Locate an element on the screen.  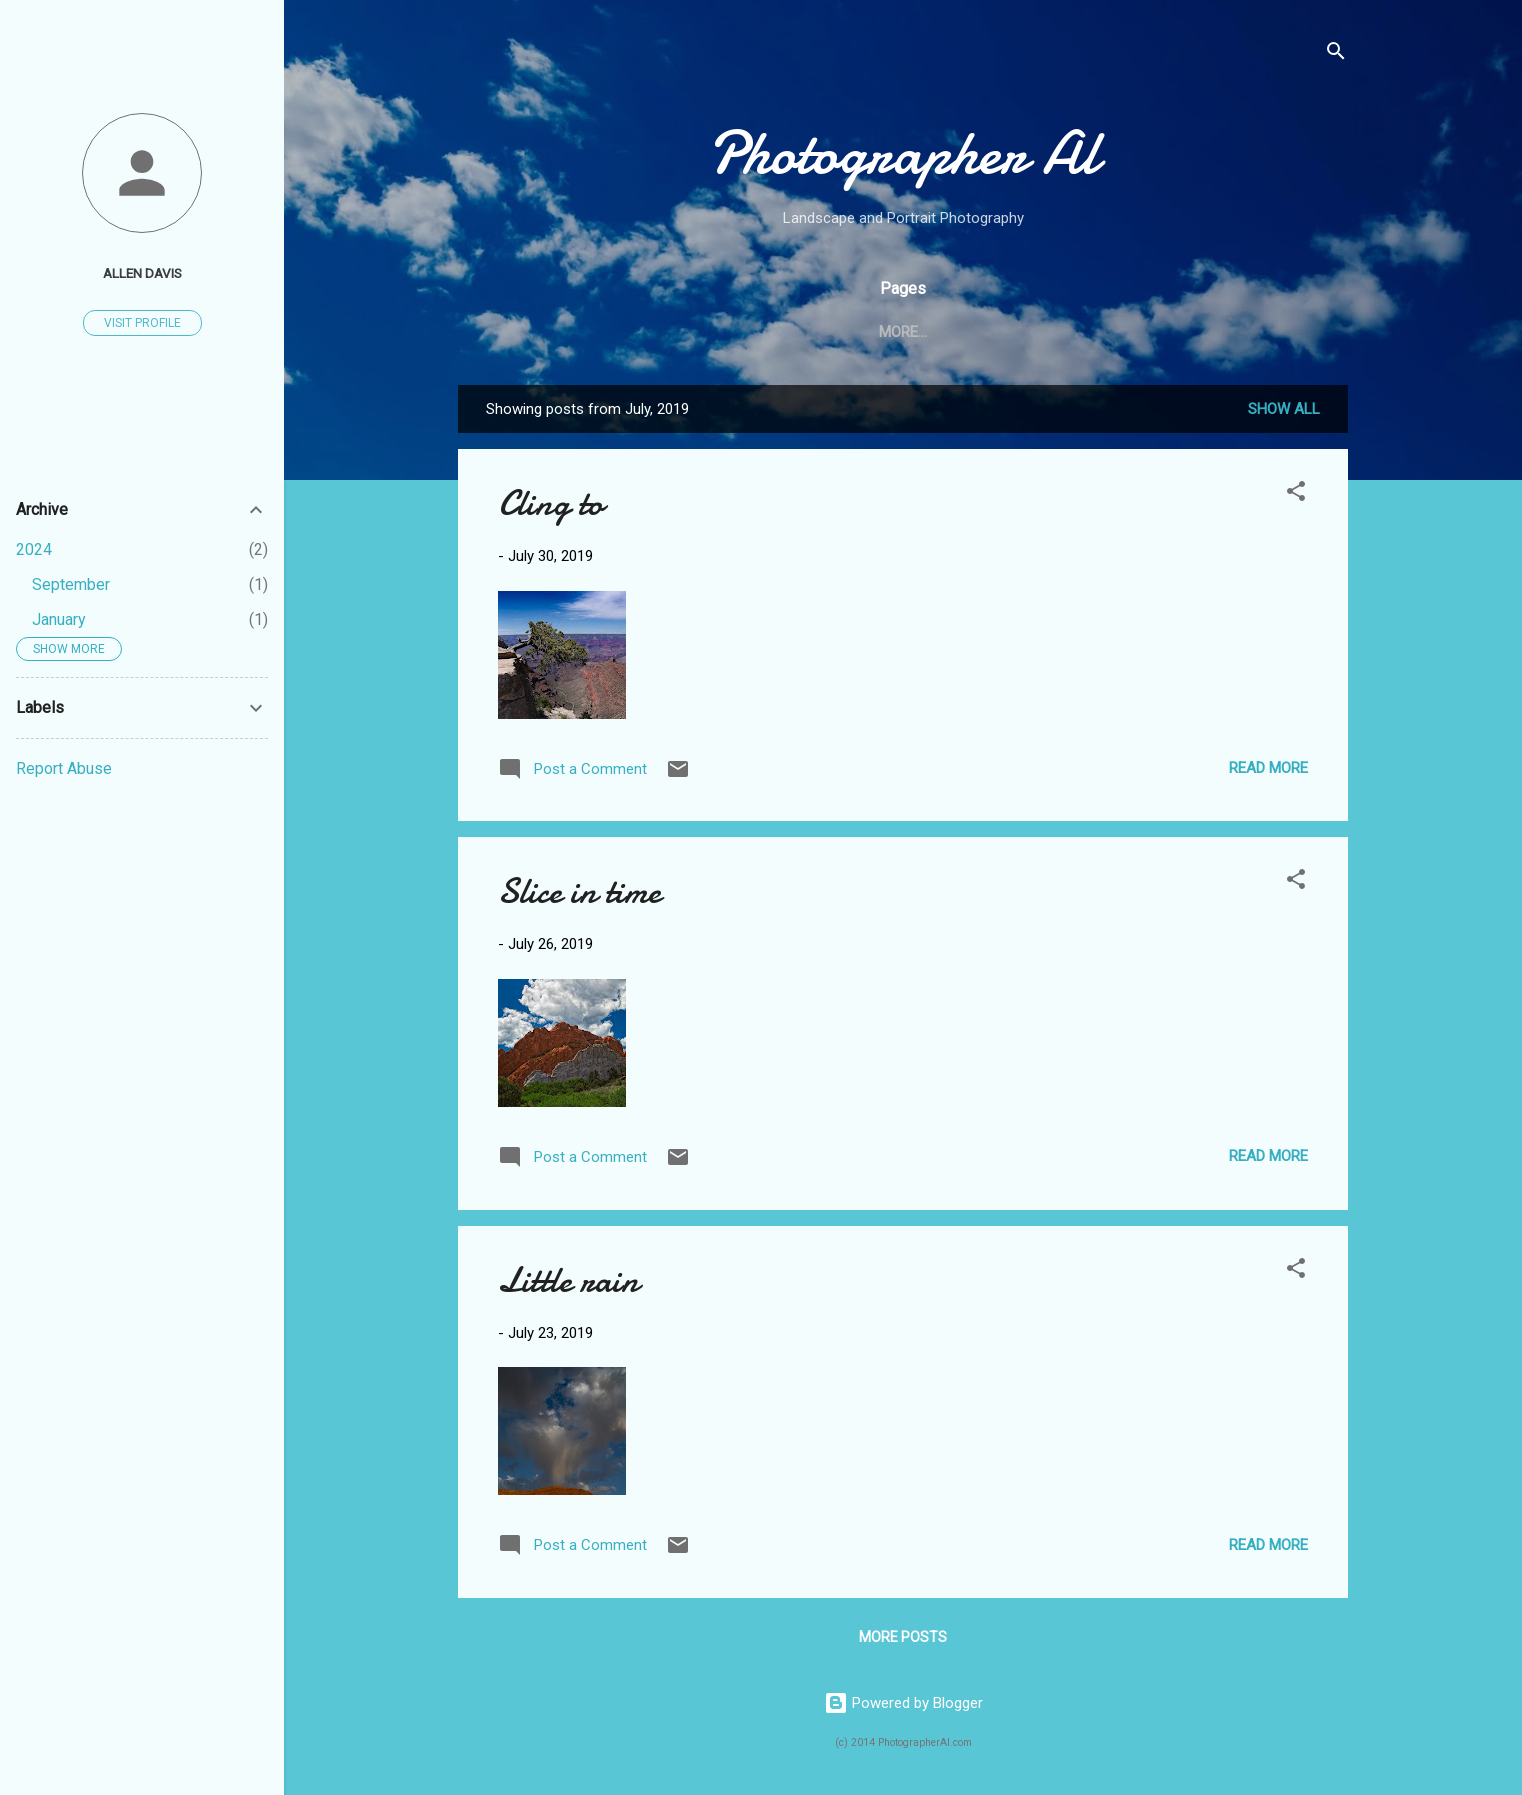
More posts is located at coordinates (903, 1637).